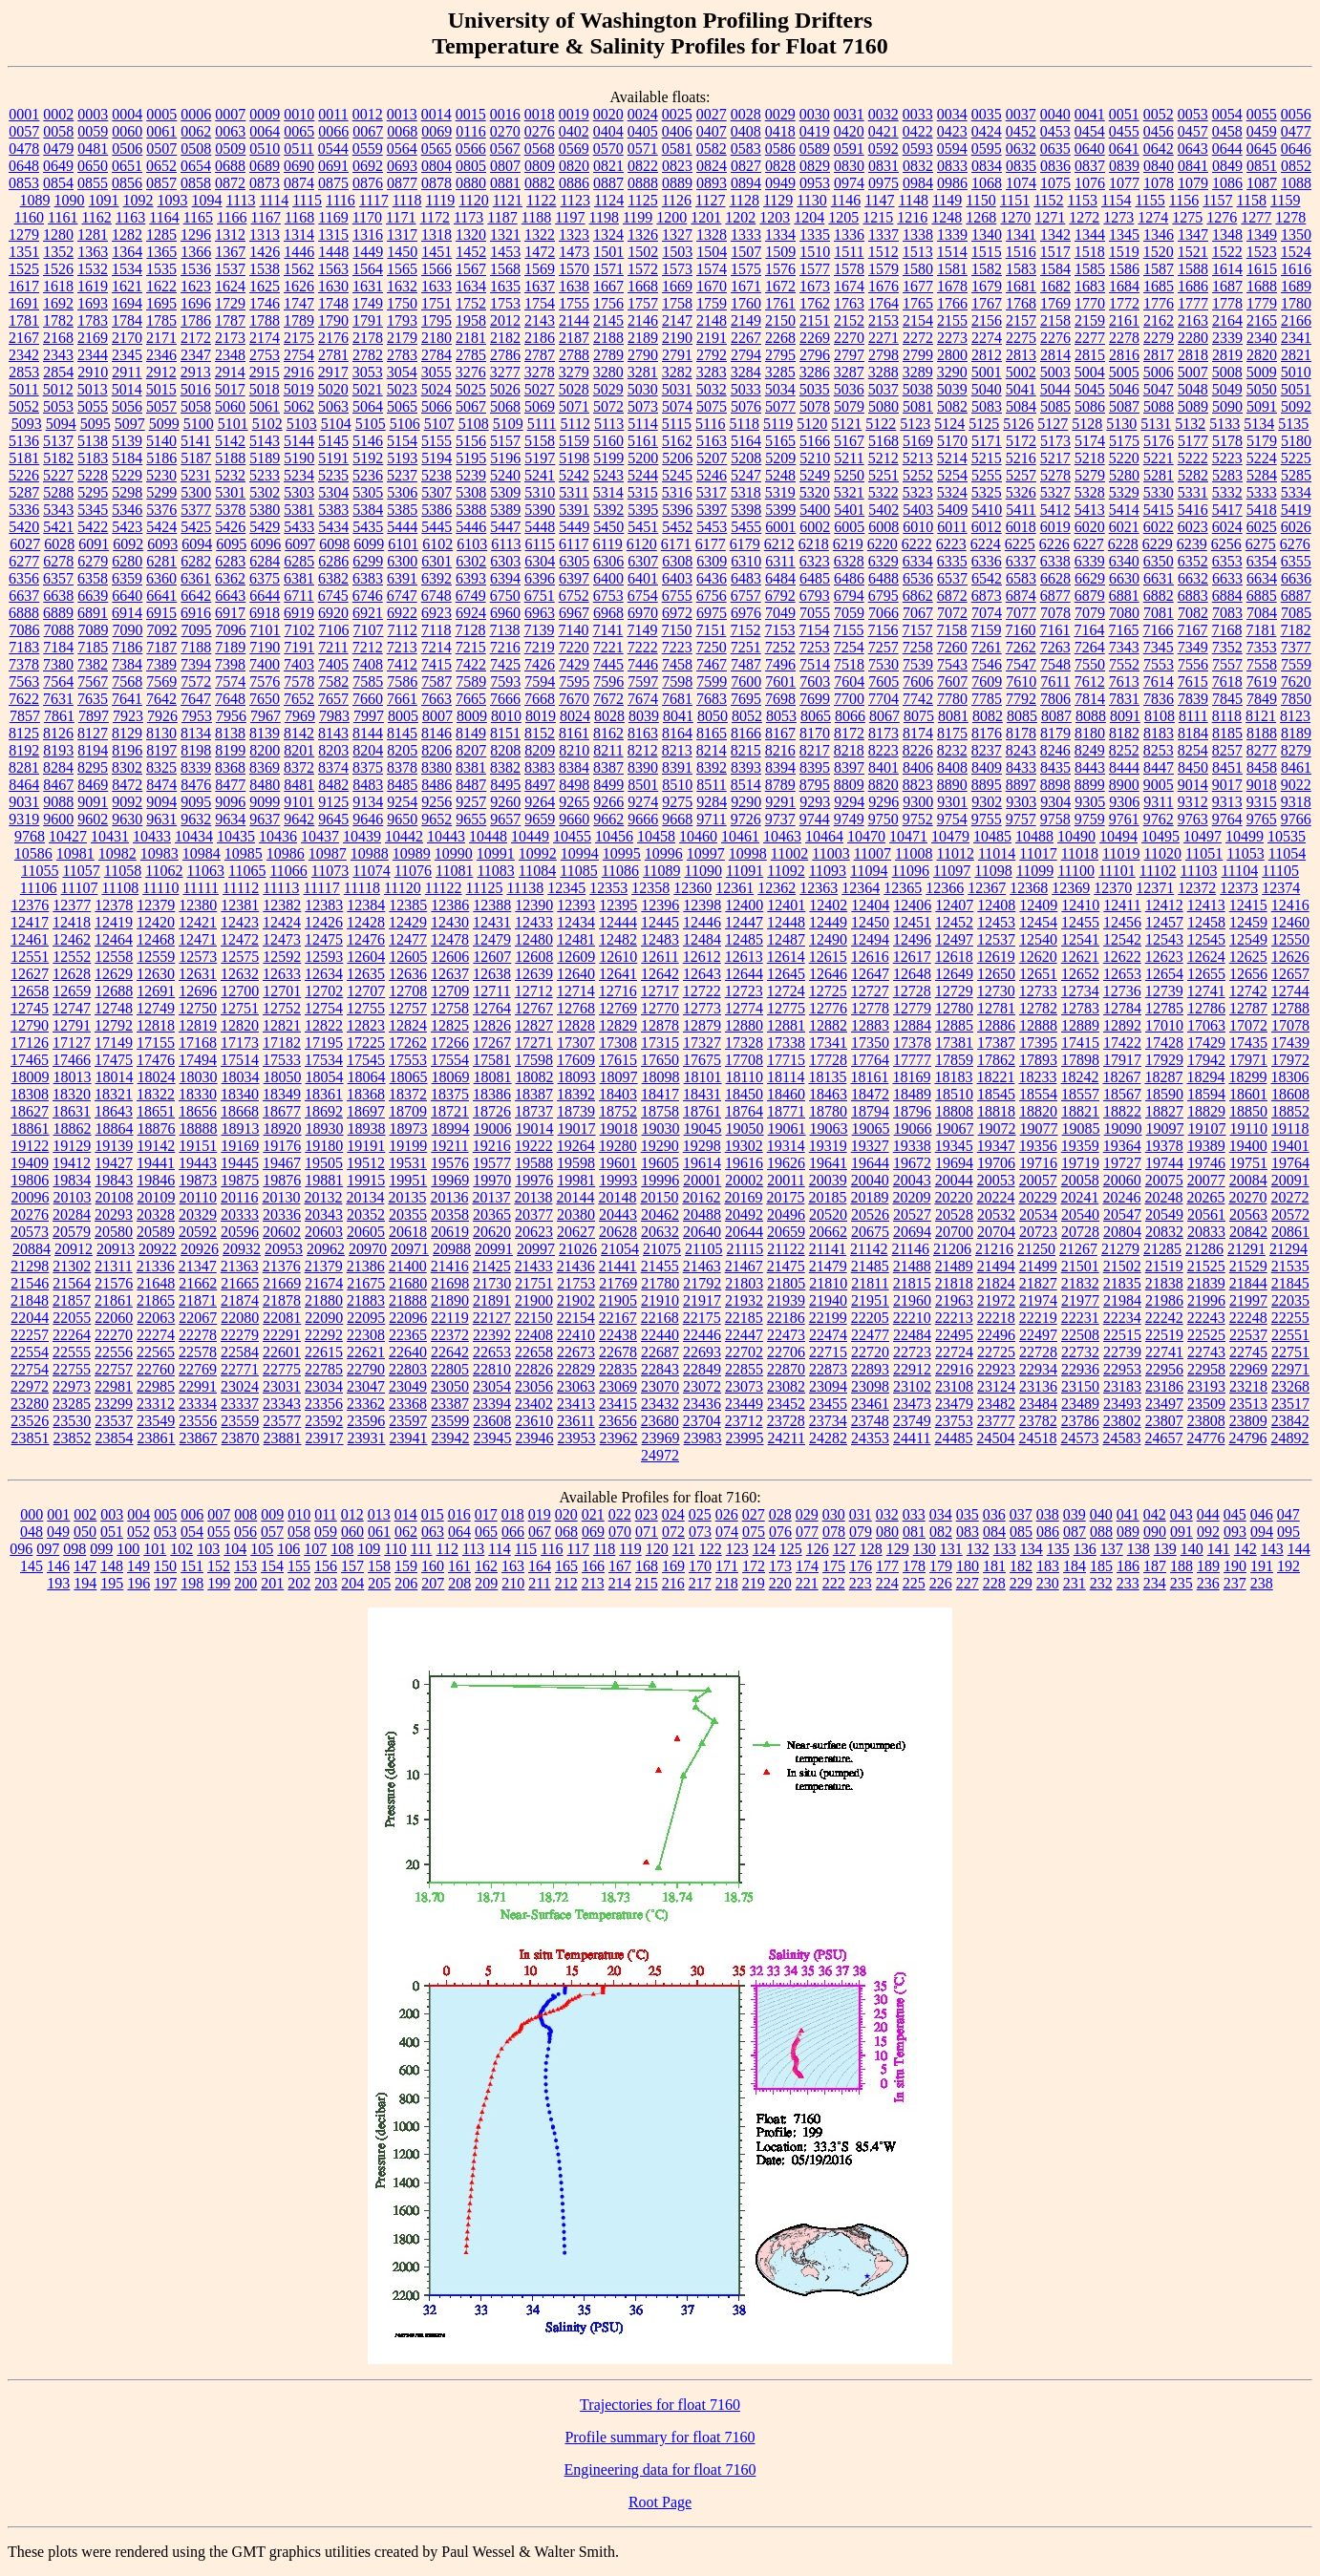  Describe the element at coordinates (1021, 406) in the screenshot. I see `5084` at that location.